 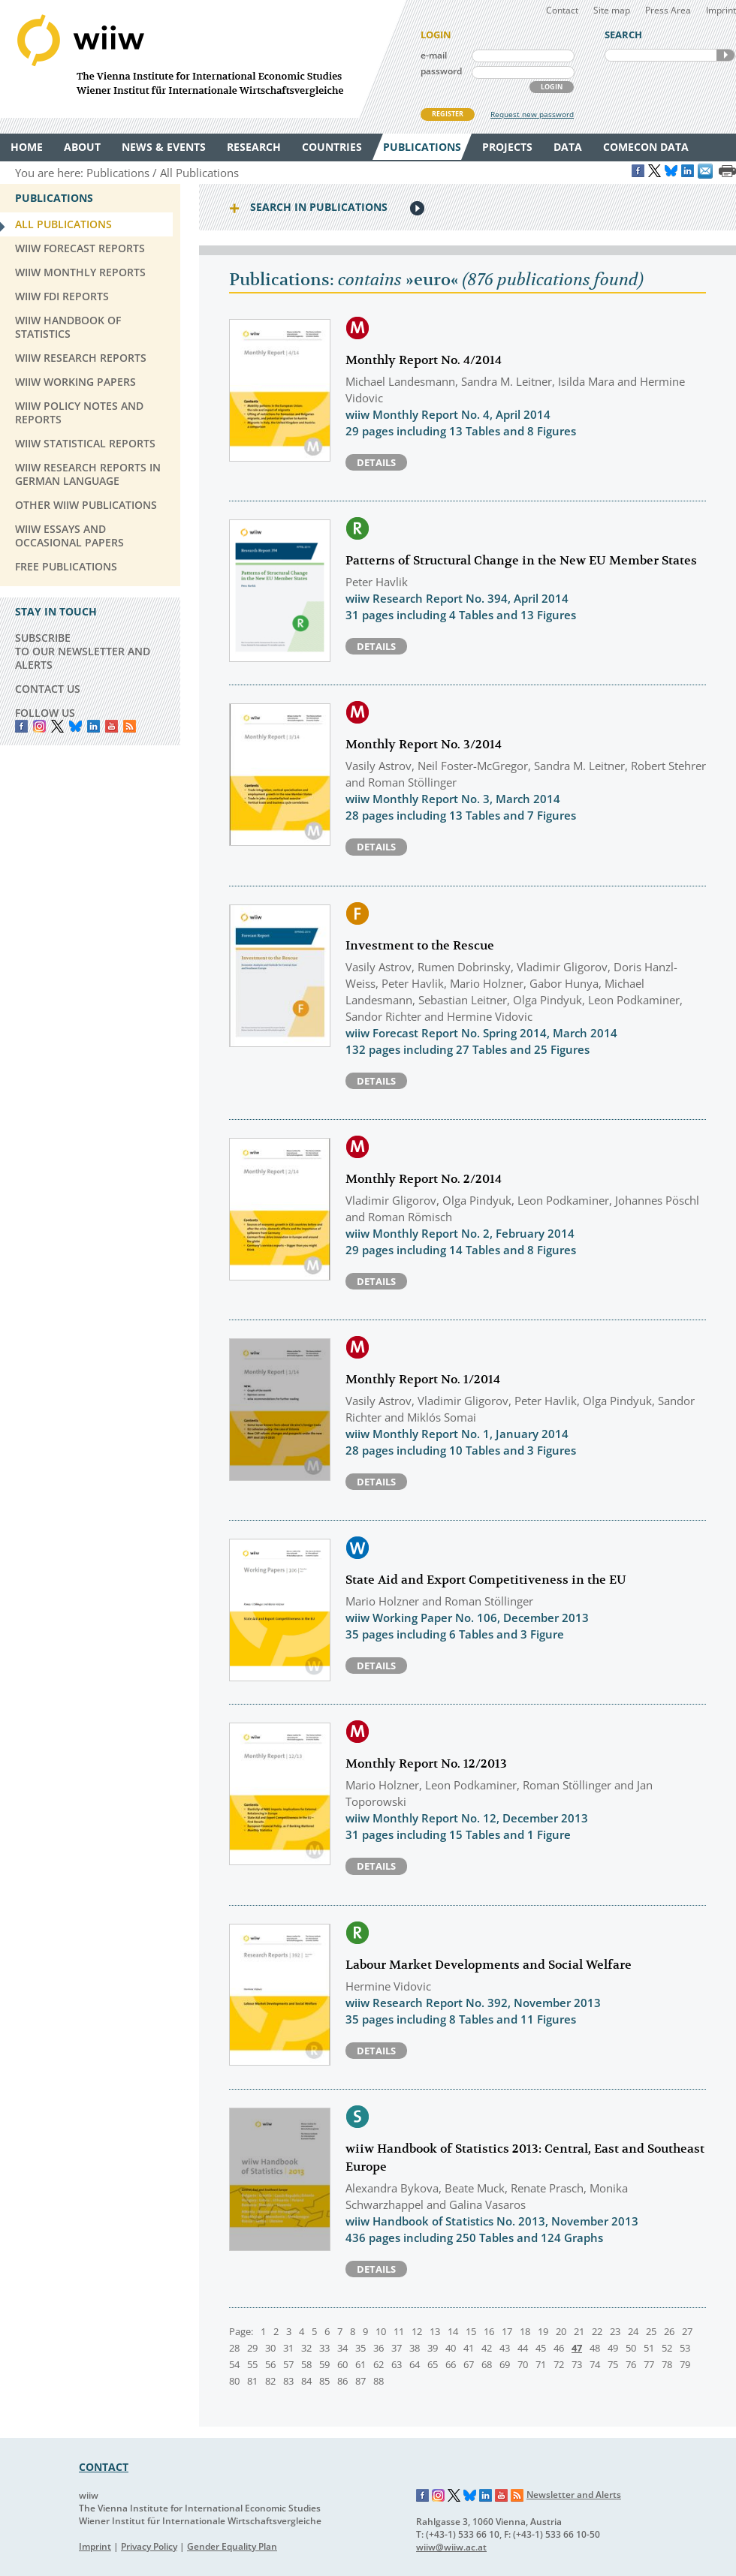 What do you see at coordinates (687, 2331) in the screenshot?
I see `27` at bounding box center [687, 2331].